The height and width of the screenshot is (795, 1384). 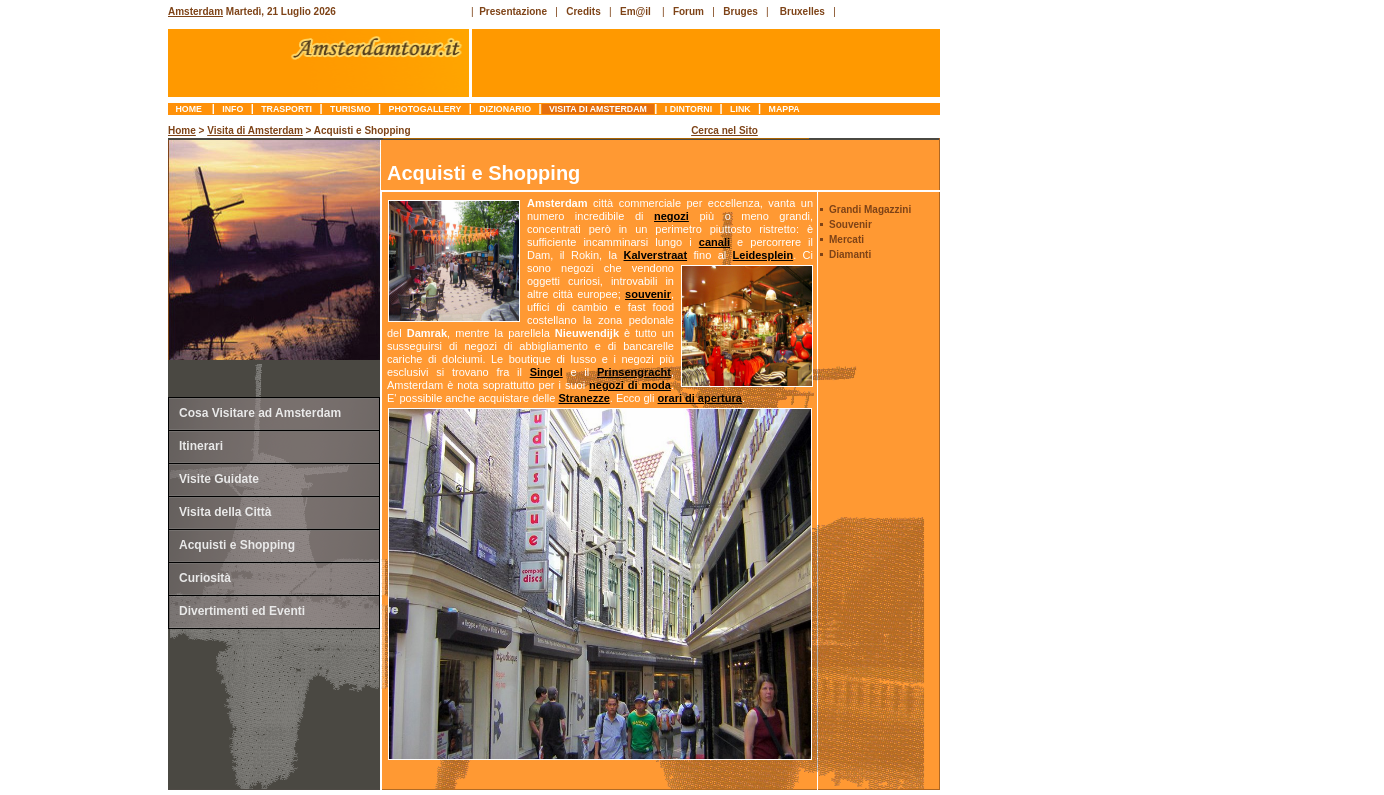 What do you see at coordinates (635, 11) in the screenshot?
I see `Em@il` at bounding box center [635, 11].